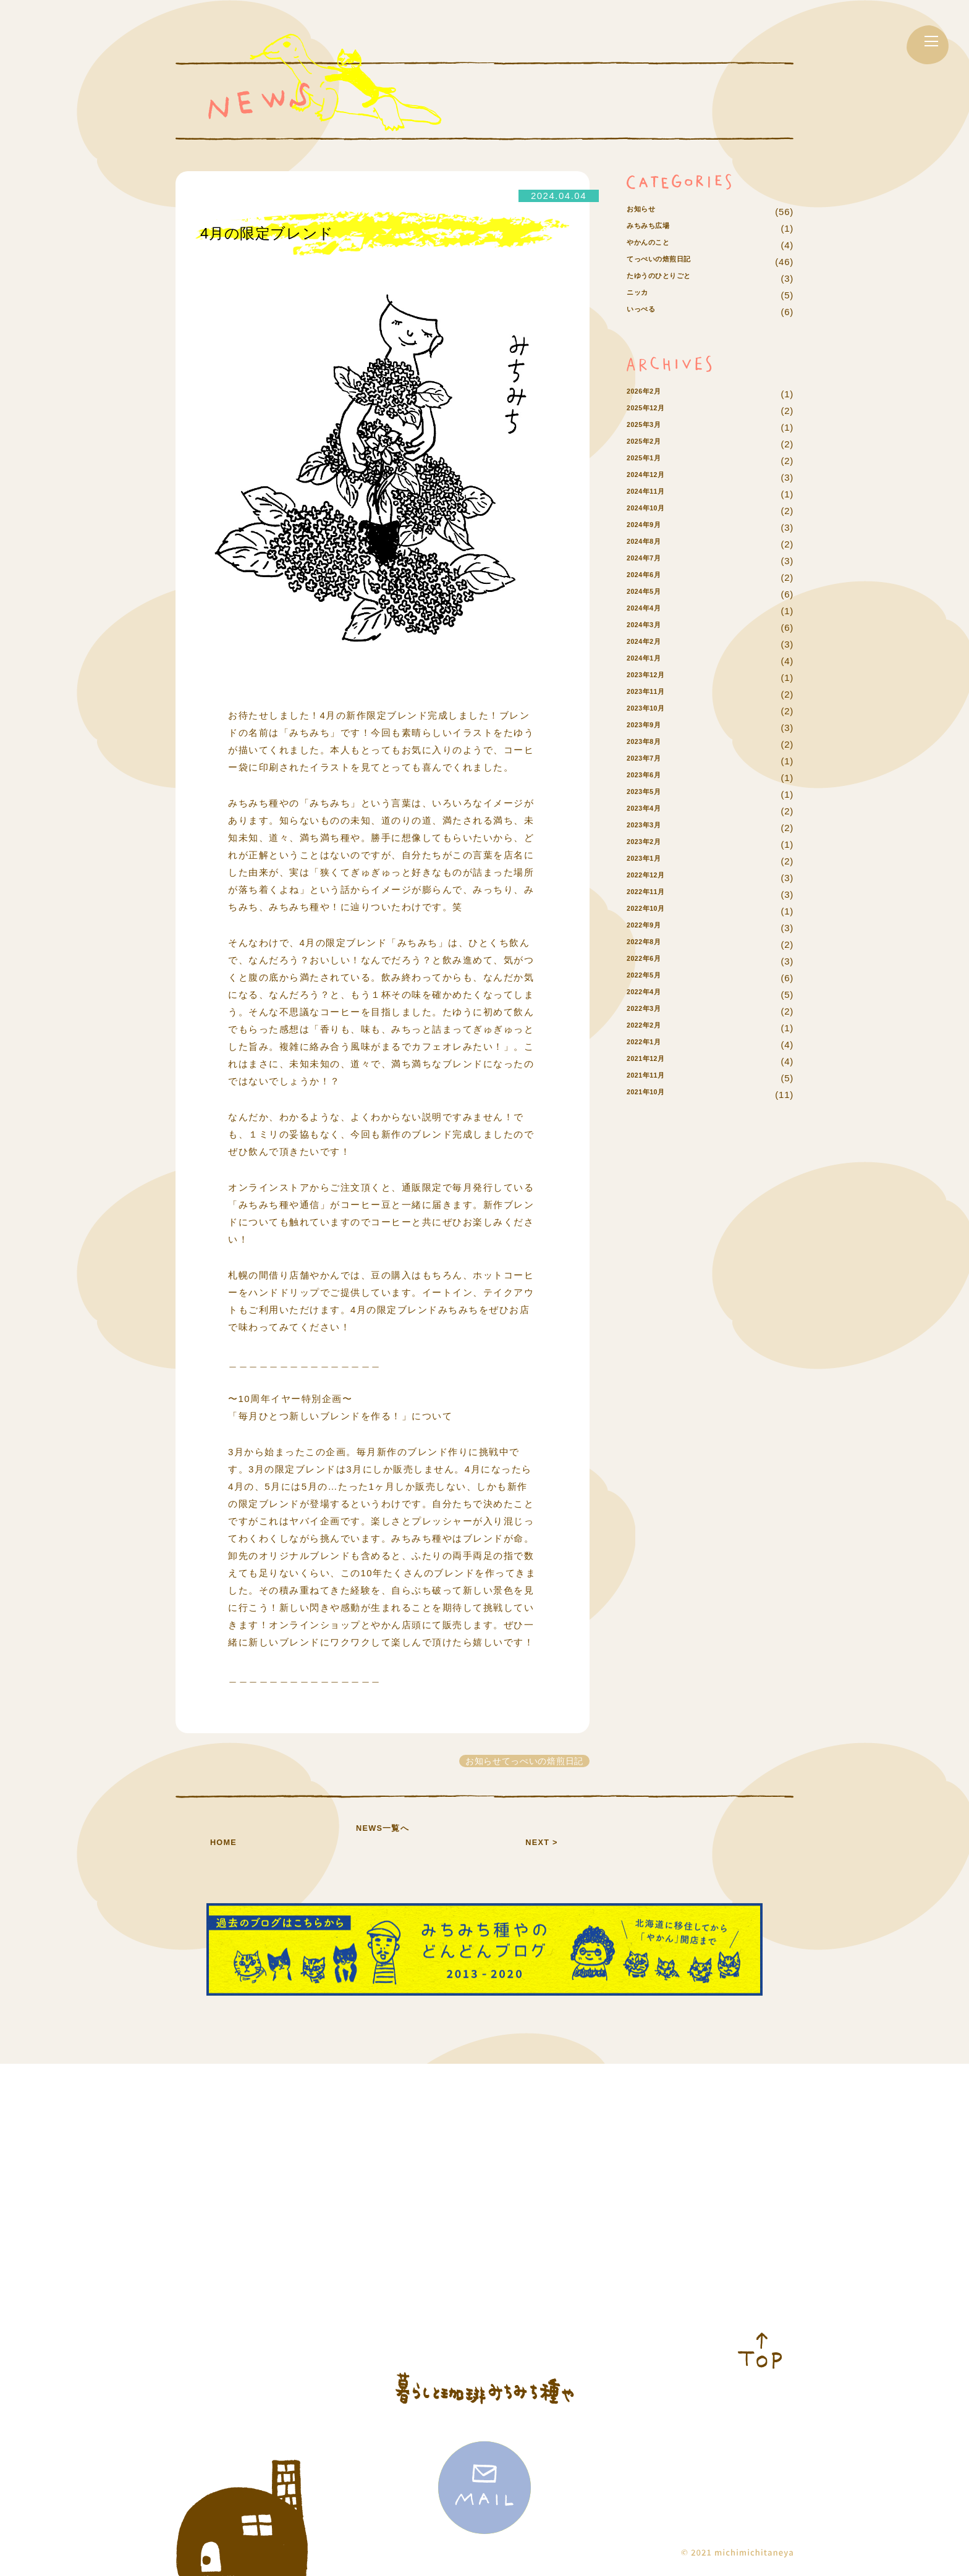 The height and width of the screenshot is (2576, 969). Describe the element at coordinates (653, 544) in the screenshot. I see `2024年10月` at that location.